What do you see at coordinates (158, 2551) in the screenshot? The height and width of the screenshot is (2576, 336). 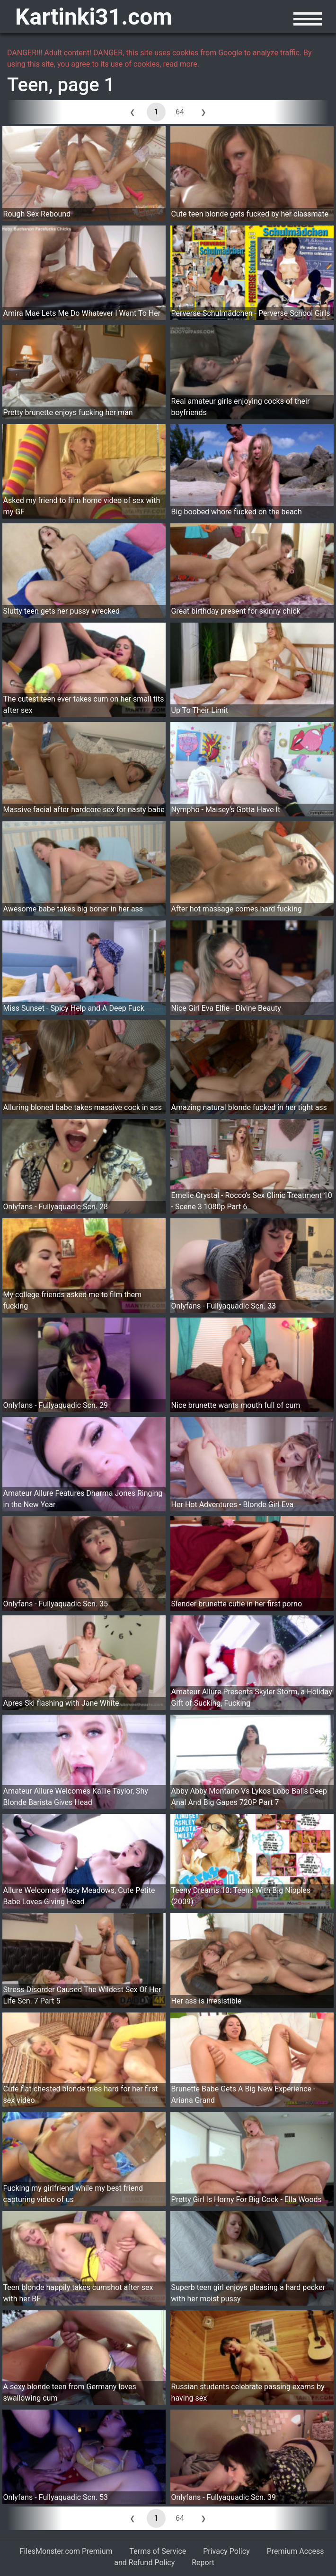 I see `Terms of Service` at bounding box center [158, 2551].